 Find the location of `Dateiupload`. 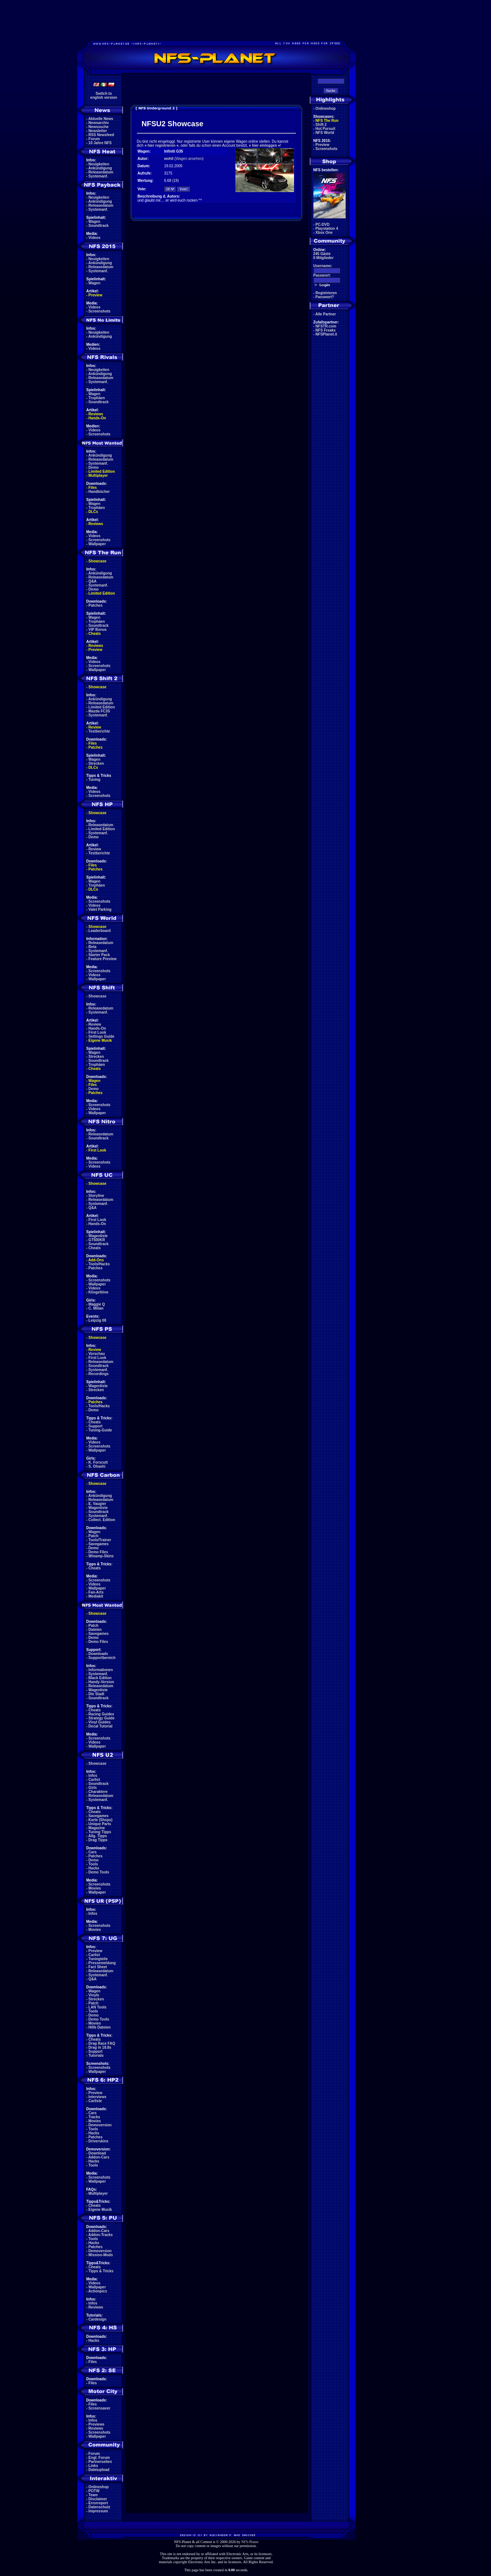

Dateiupload is located at coordinates (99, 2470).